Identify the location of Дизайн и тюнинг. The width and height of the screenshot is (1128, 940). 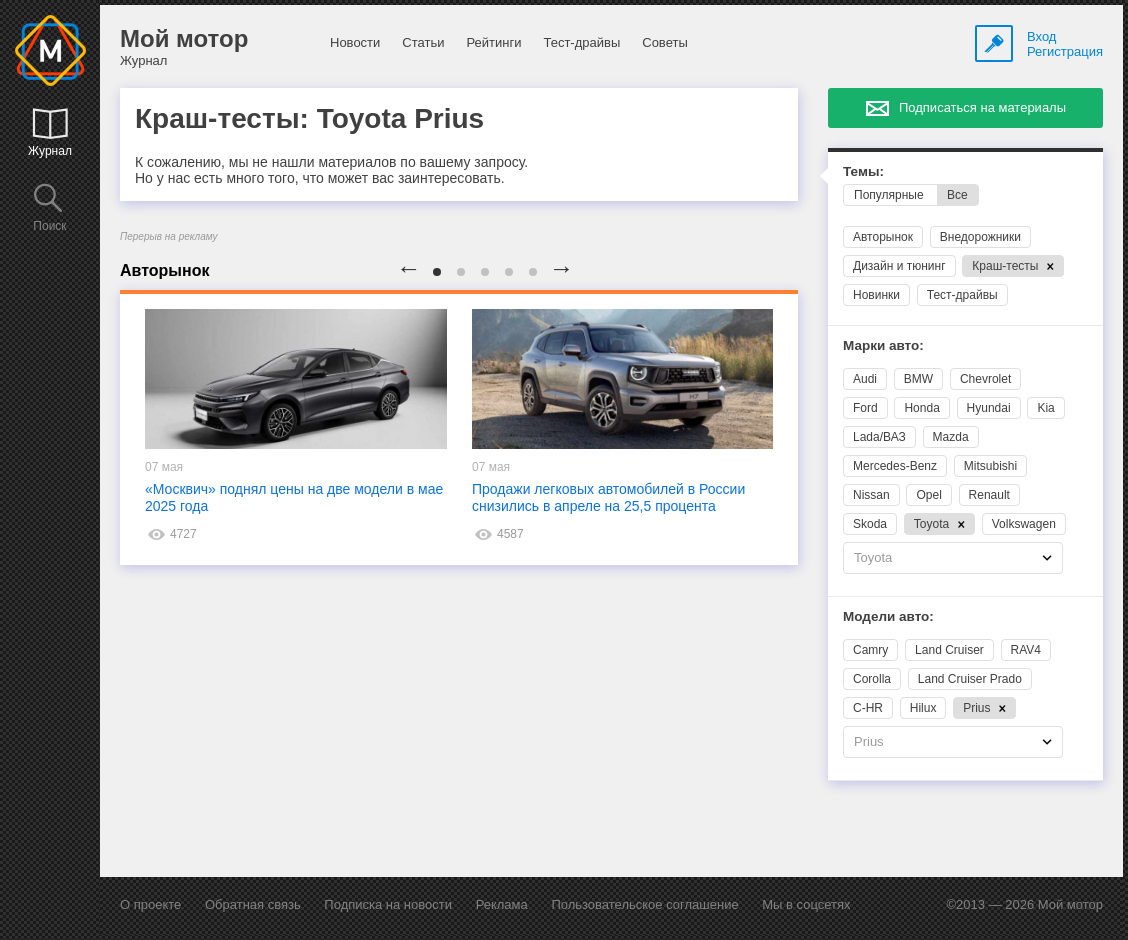
(899, 266).